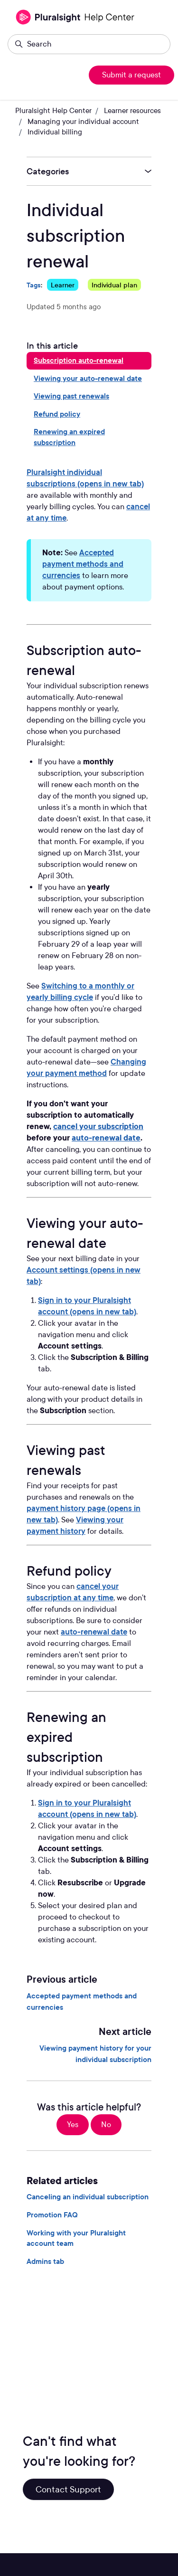 The width and height of the screenshot is (178, 2576). Describe the element at coordinates (75, 1525) in the screenshot. I see `Viewing your payment history` at that location.